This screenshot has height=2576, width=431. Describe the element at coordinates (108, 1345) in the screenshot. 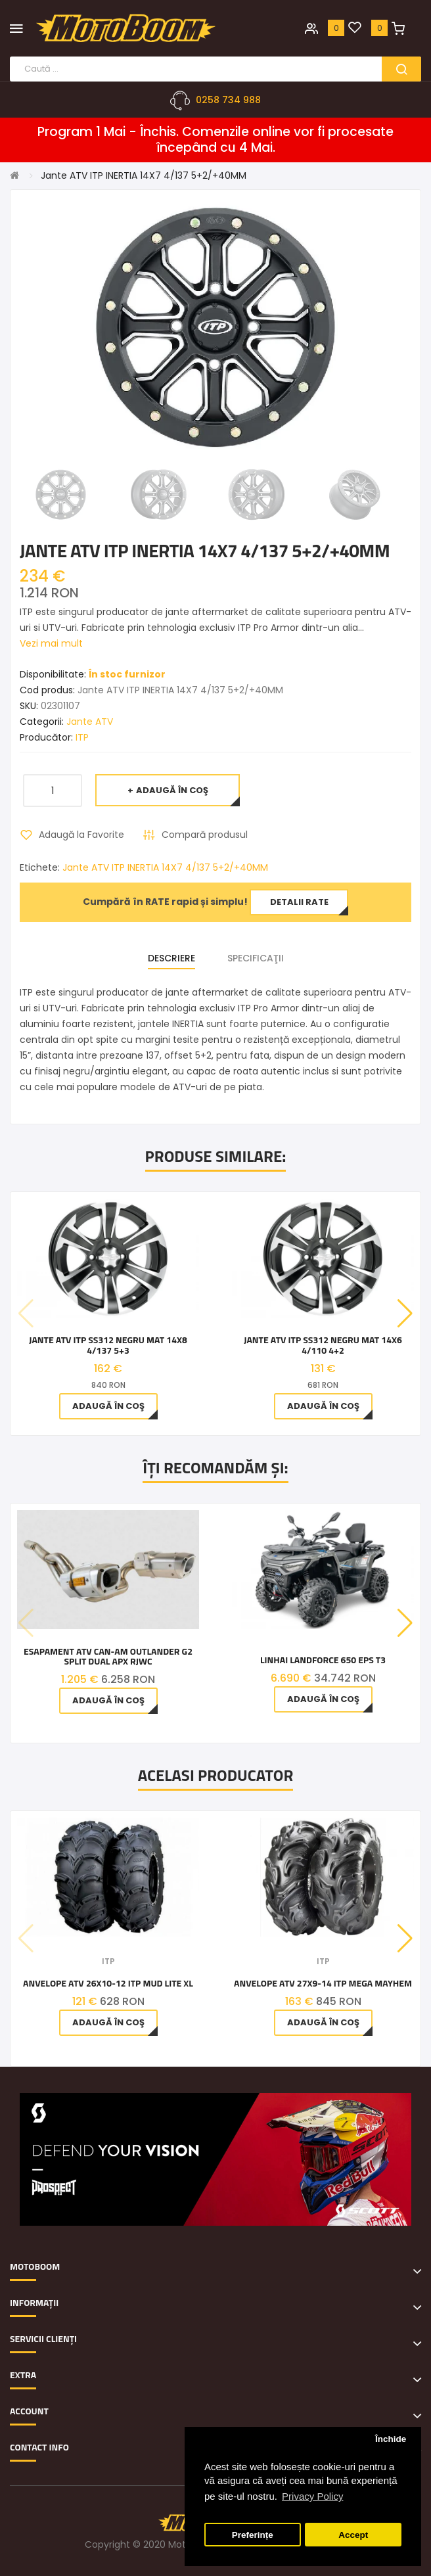

I see `Jante ATV ITP SS312 NEGRU MAT 14x8 4/137 5+3` at that location.